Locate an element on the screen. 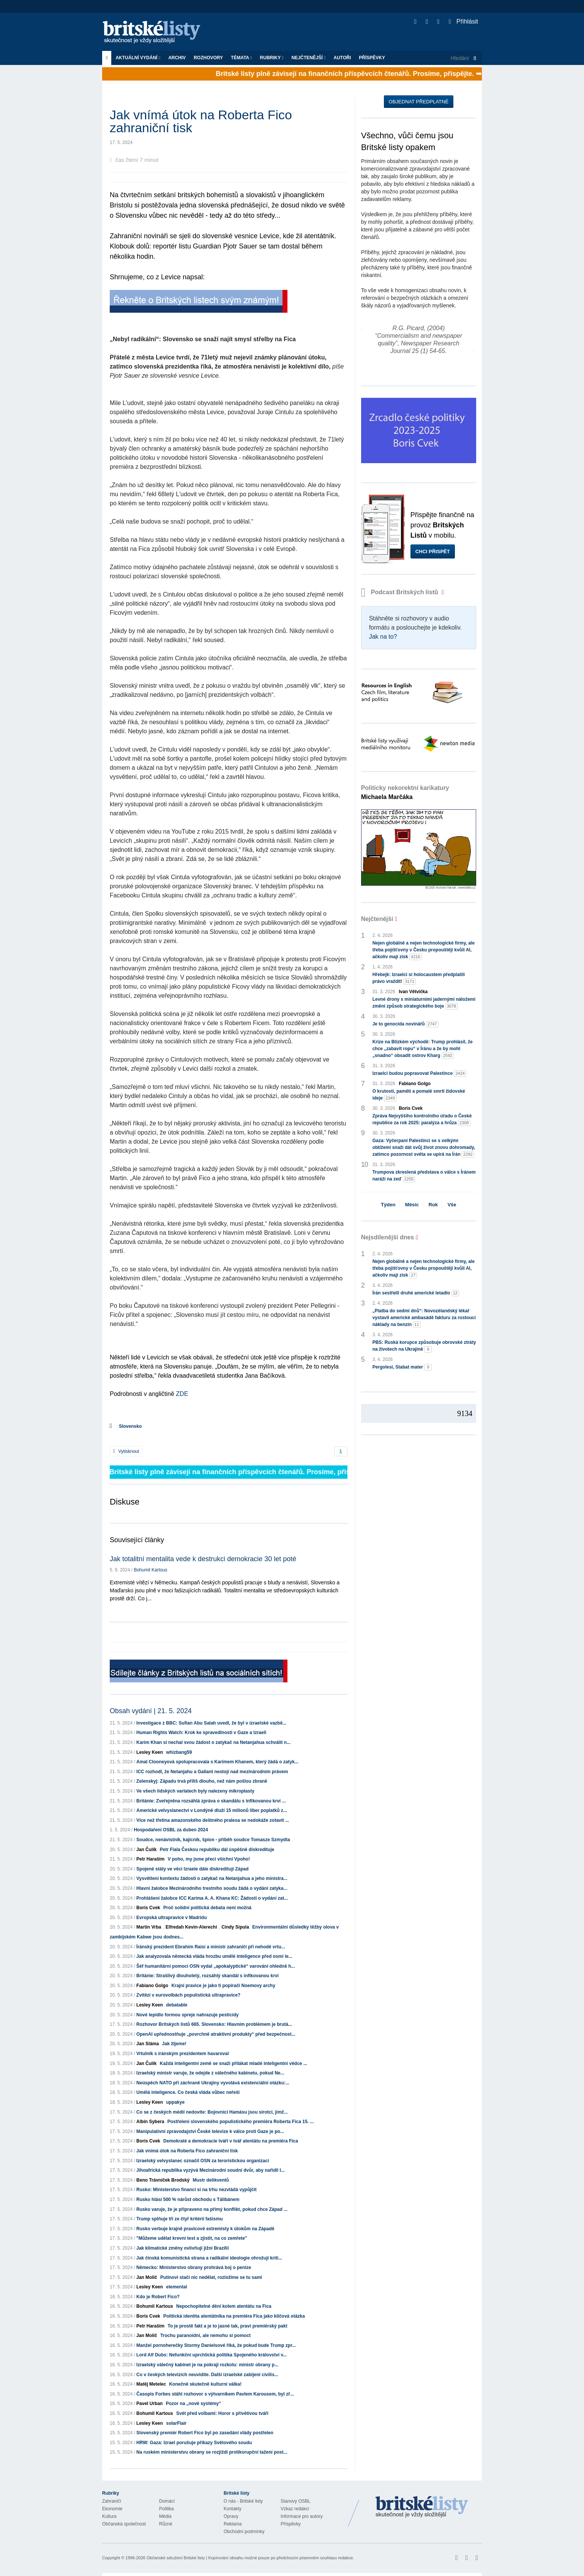 The width and height of the screenshot is (584, 2576). Trochu paranoidní, ale nemohu si pomoct is located at coordinates (205, 2335).